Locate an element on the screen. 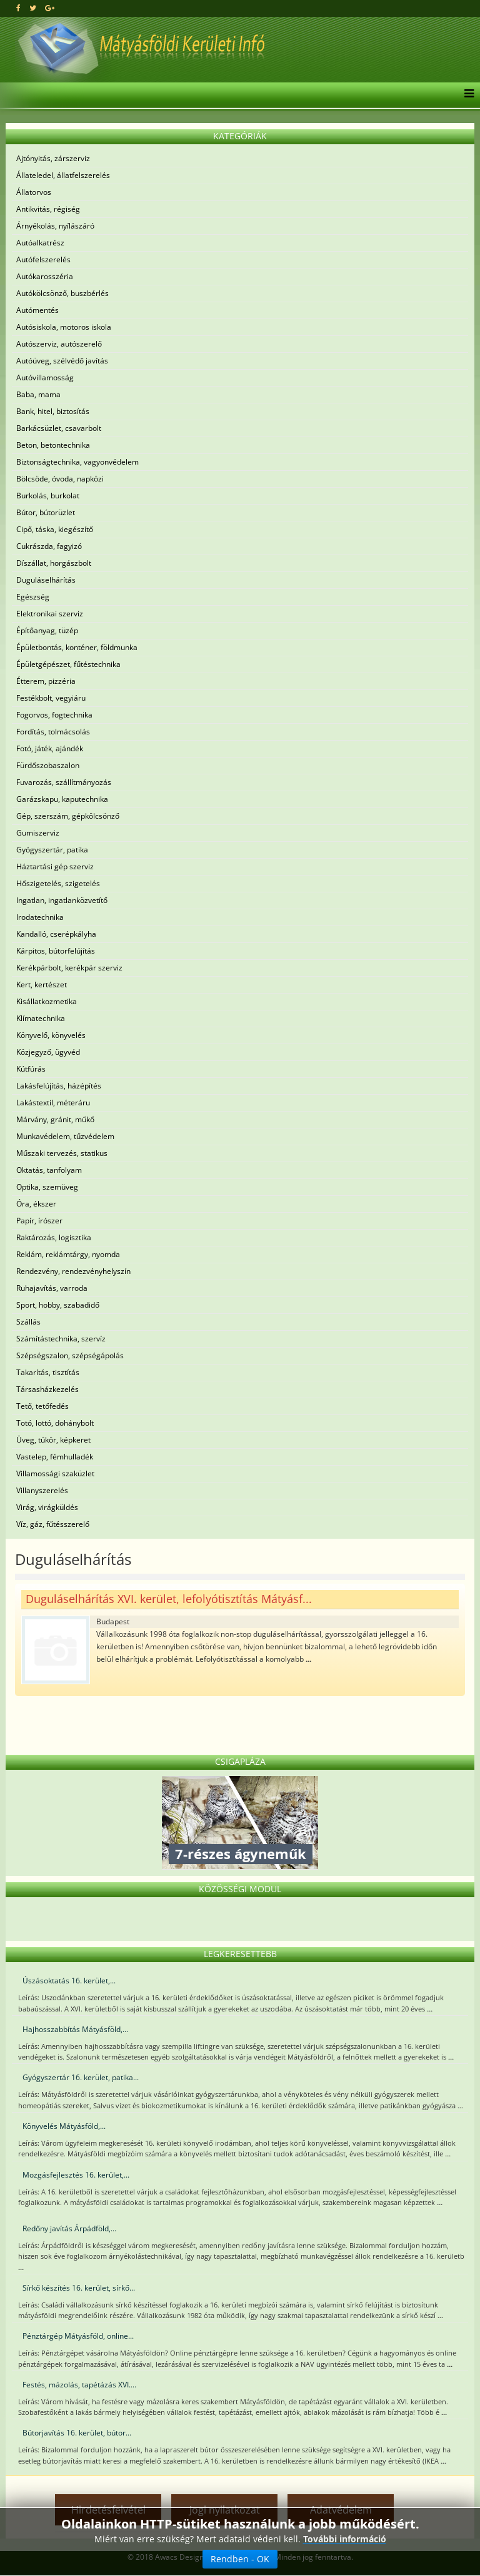 The width and height of the screenshot is (480, 2576). Fürdőszobaszalon is located at coordinates (47, 765).